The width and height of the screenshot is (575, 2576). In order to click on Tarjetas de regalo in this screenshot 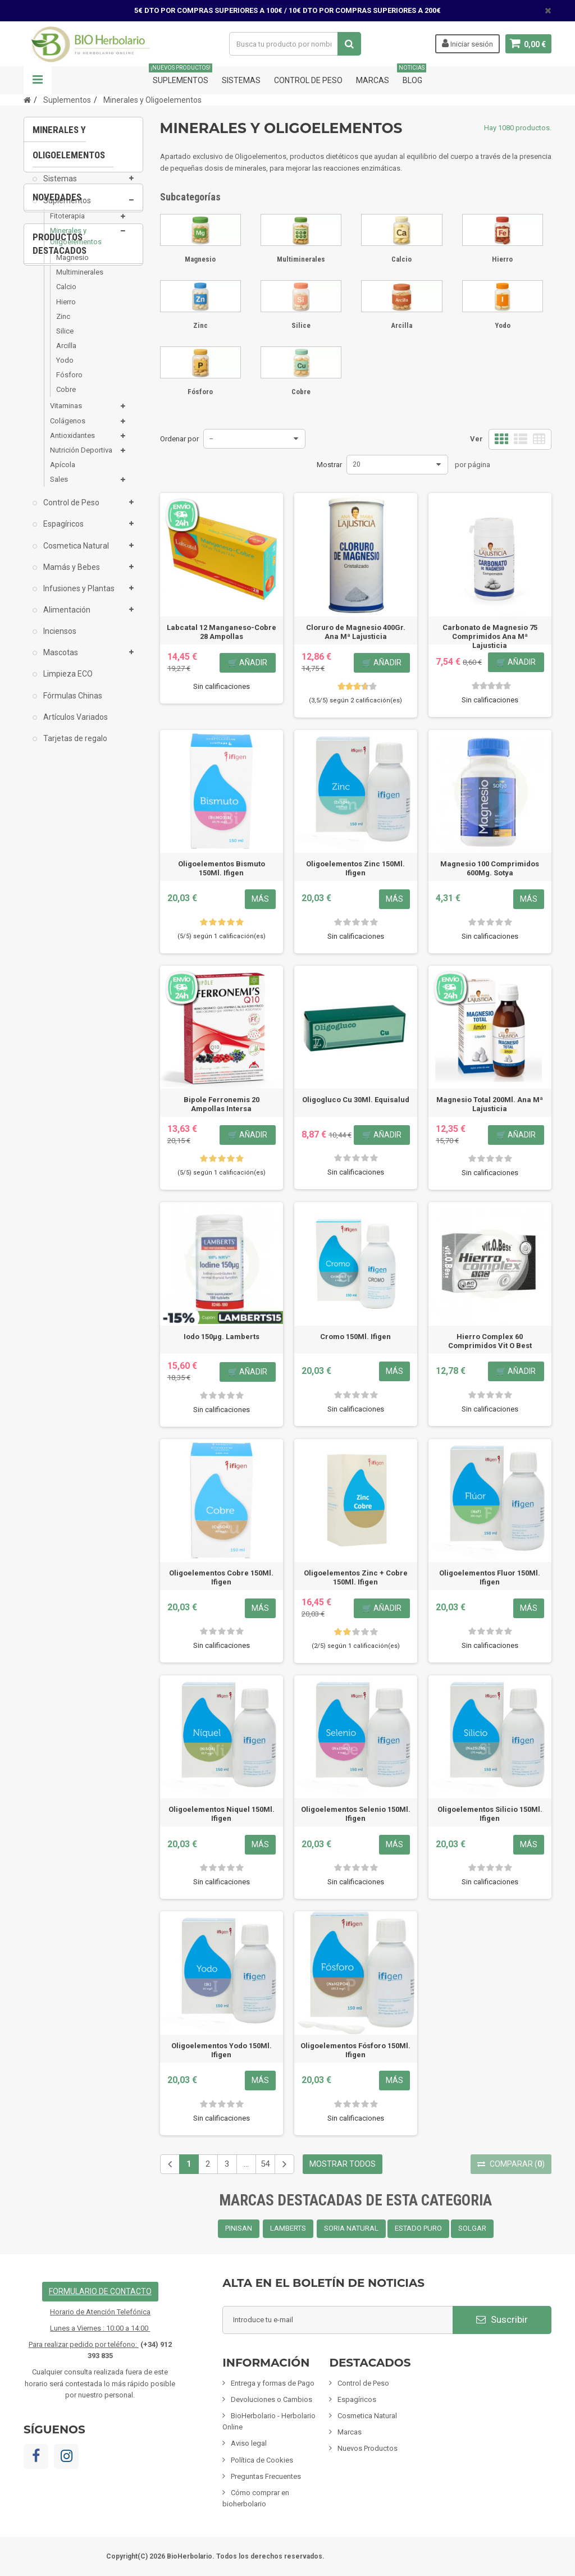, I will do `click(74, 746)`.